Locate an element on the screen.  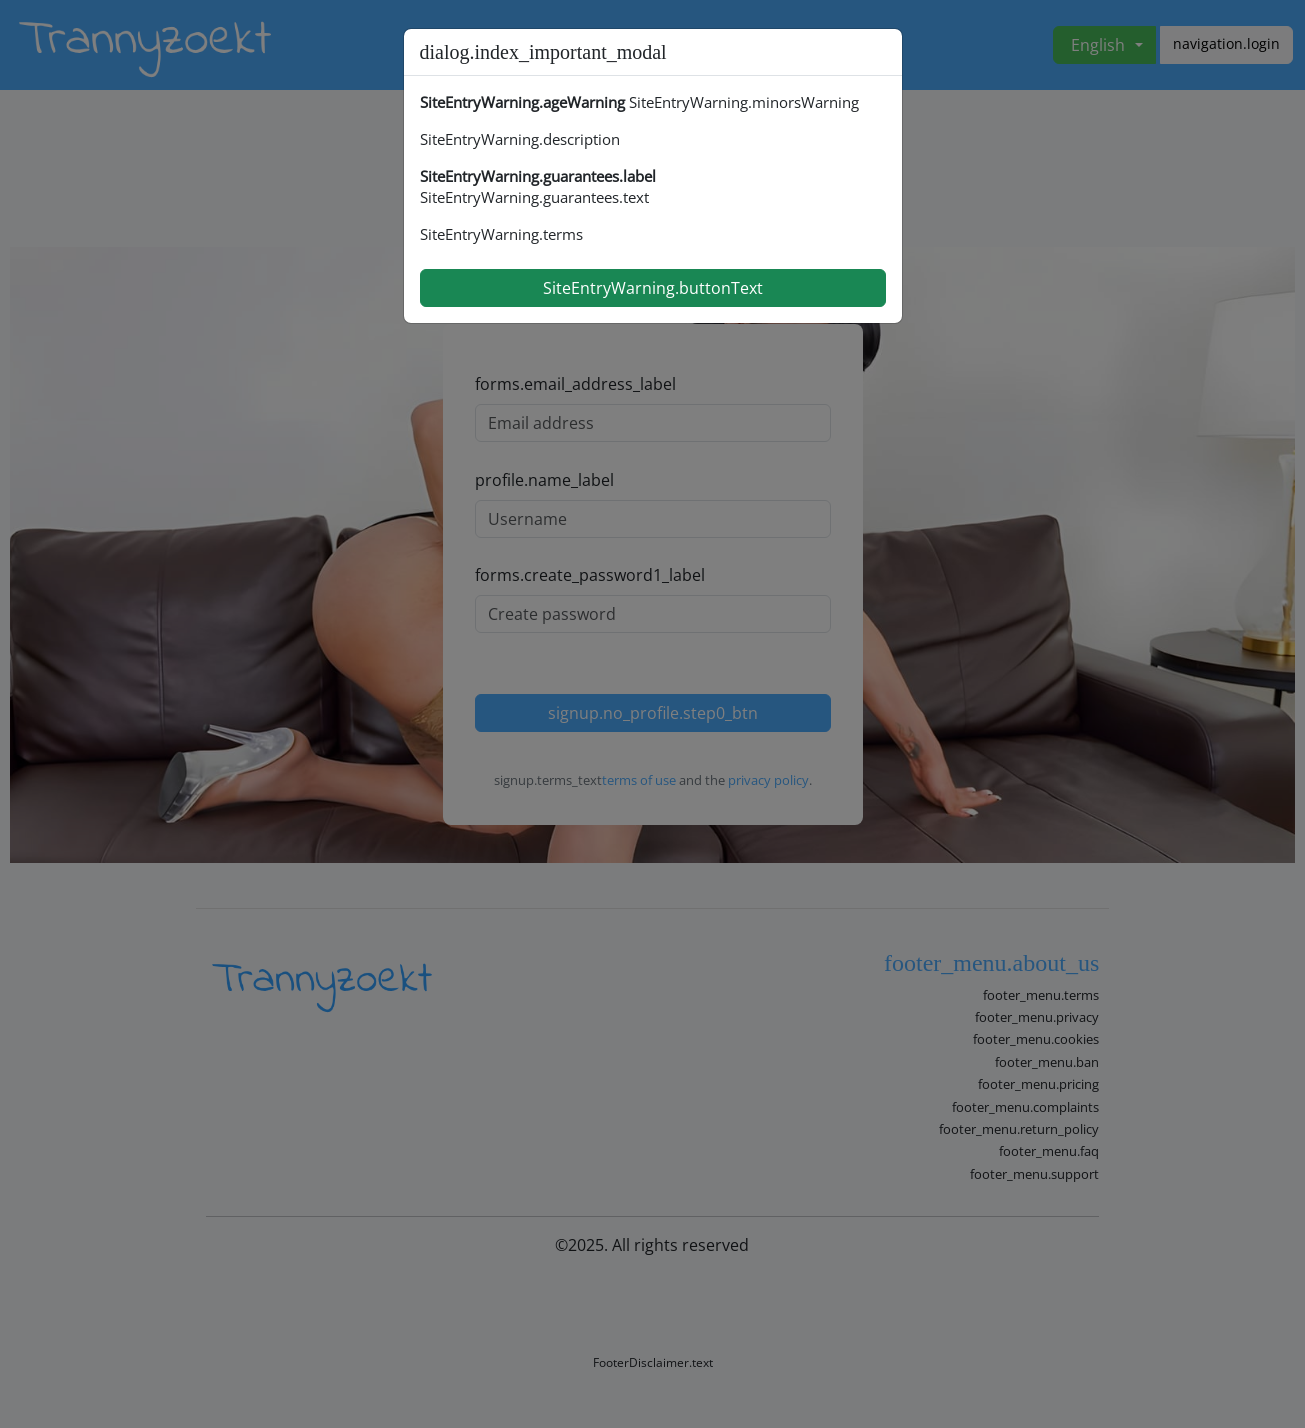
SiteEntryWarning.buttonText is located at coordinates (653, 288).